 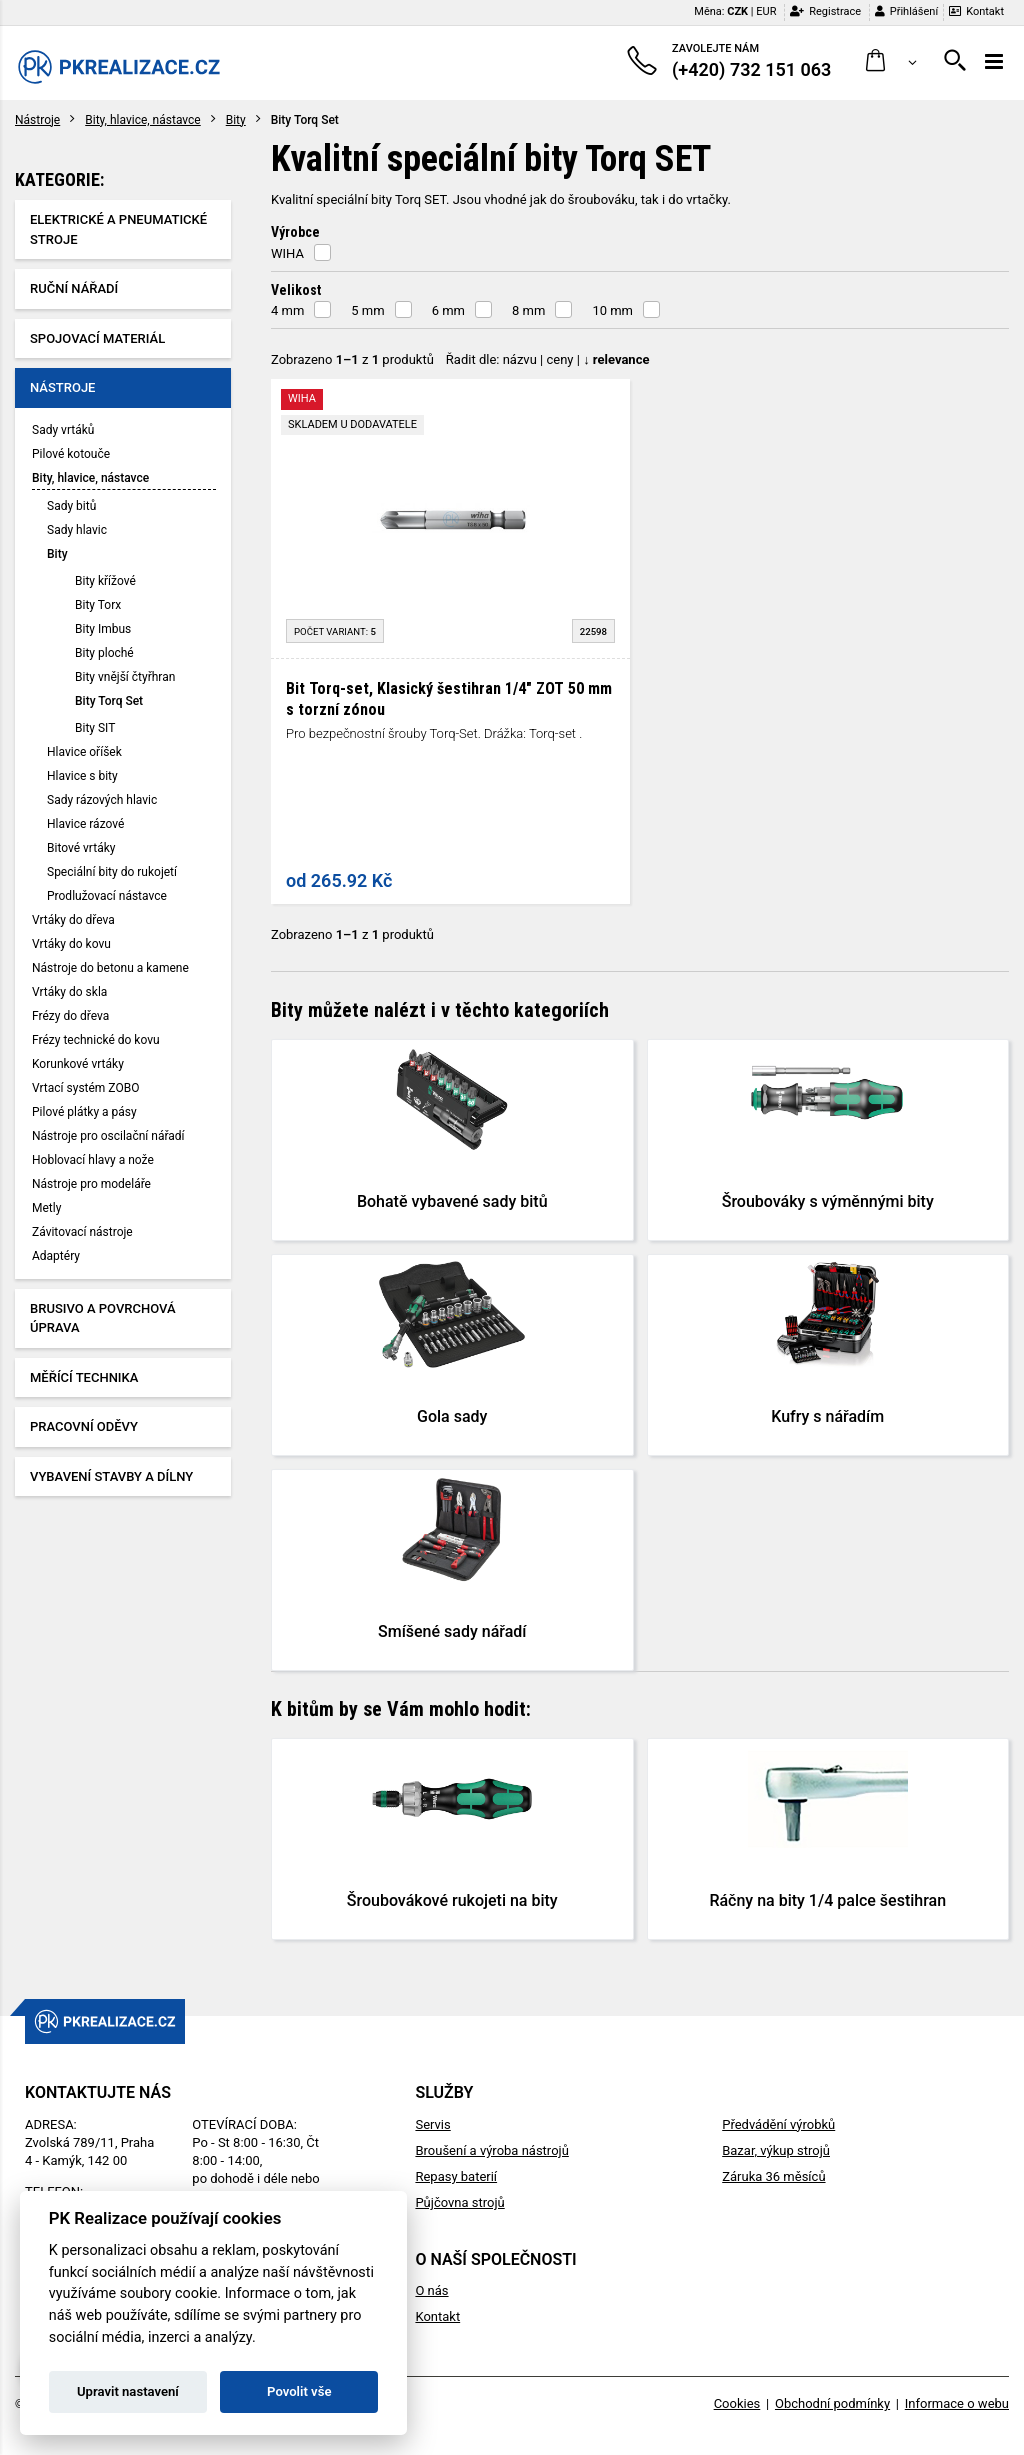 I want to click on Bity Imbus, so click(x=103, y=629).